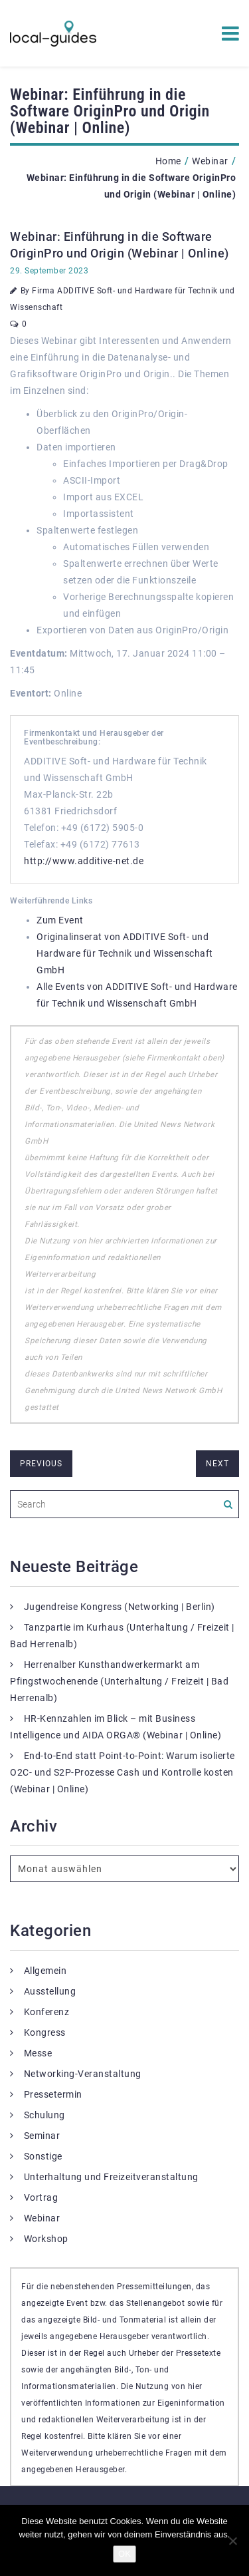 The height and width of the screenshot is (2576, 249). Describe the element at coordinates (168, 161) in the screenshot. I see `Home` at that location.